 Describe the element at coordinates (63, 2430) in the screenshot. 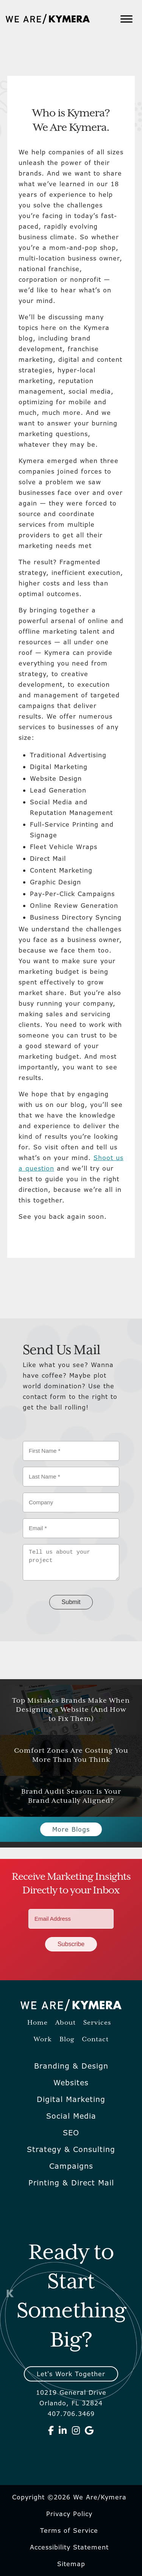

I see `[We Are Kymera on Linkedin]` at that location.